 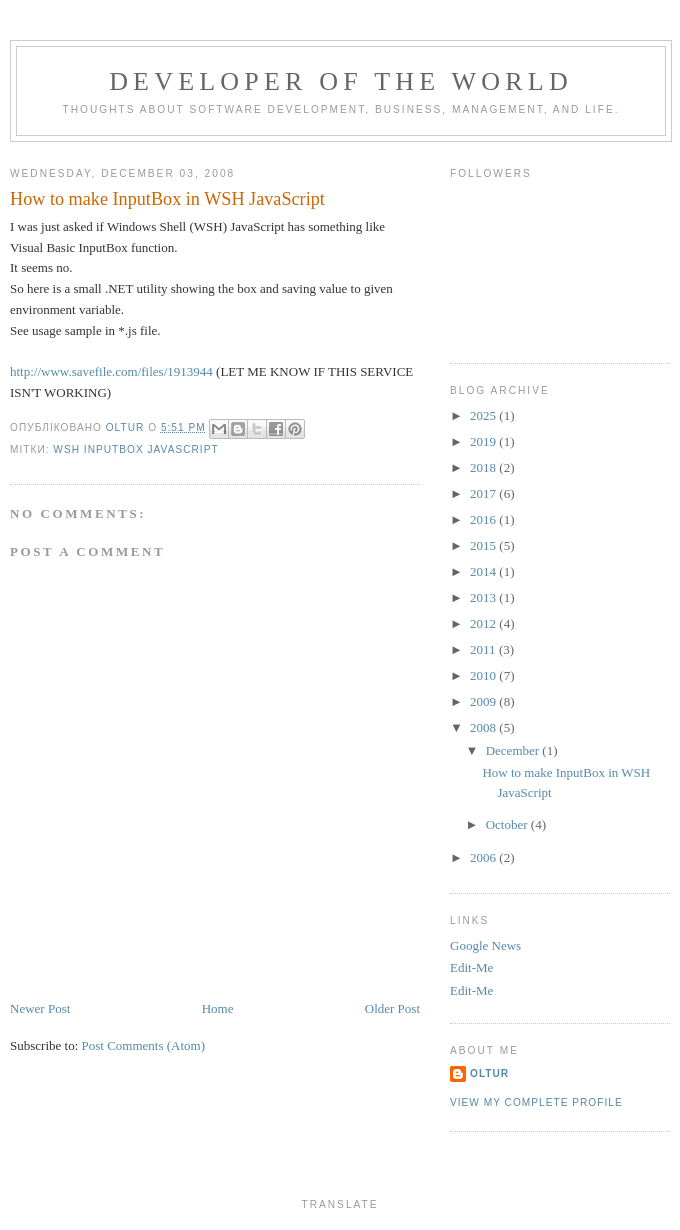 What do you see at coordinates (508, 824) in the screenshot?
I see `October` at bounding box center [508, 824].